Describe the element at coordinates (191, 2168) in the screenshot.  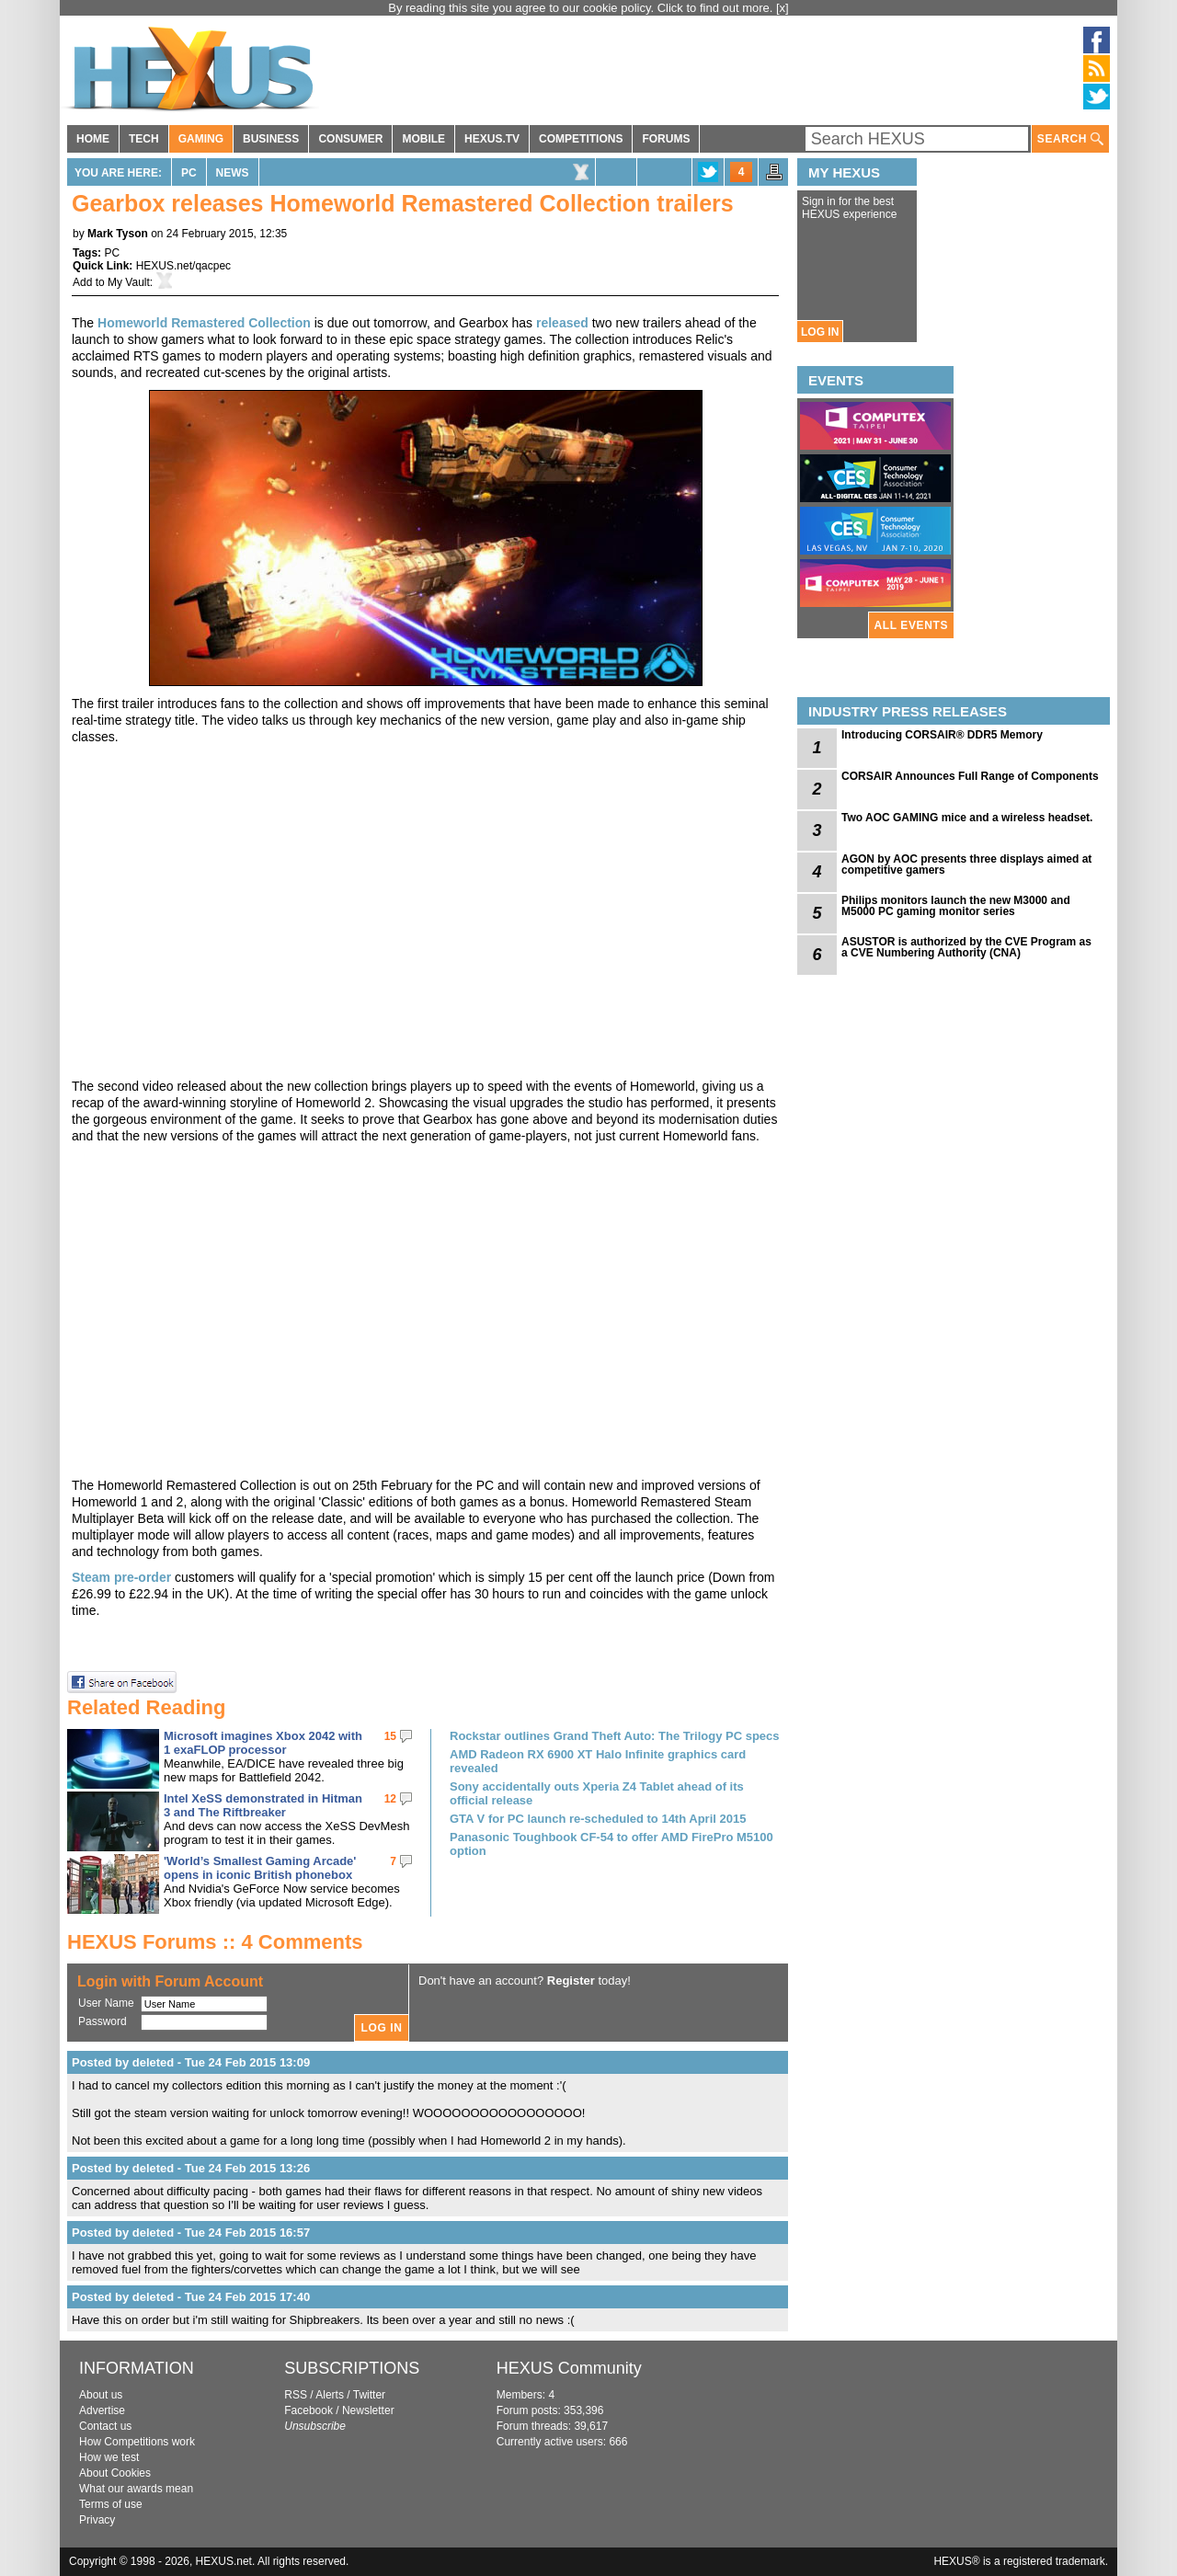
I see `Posted by deleted - Tue 24 Feb 2015 13:26` at that location.